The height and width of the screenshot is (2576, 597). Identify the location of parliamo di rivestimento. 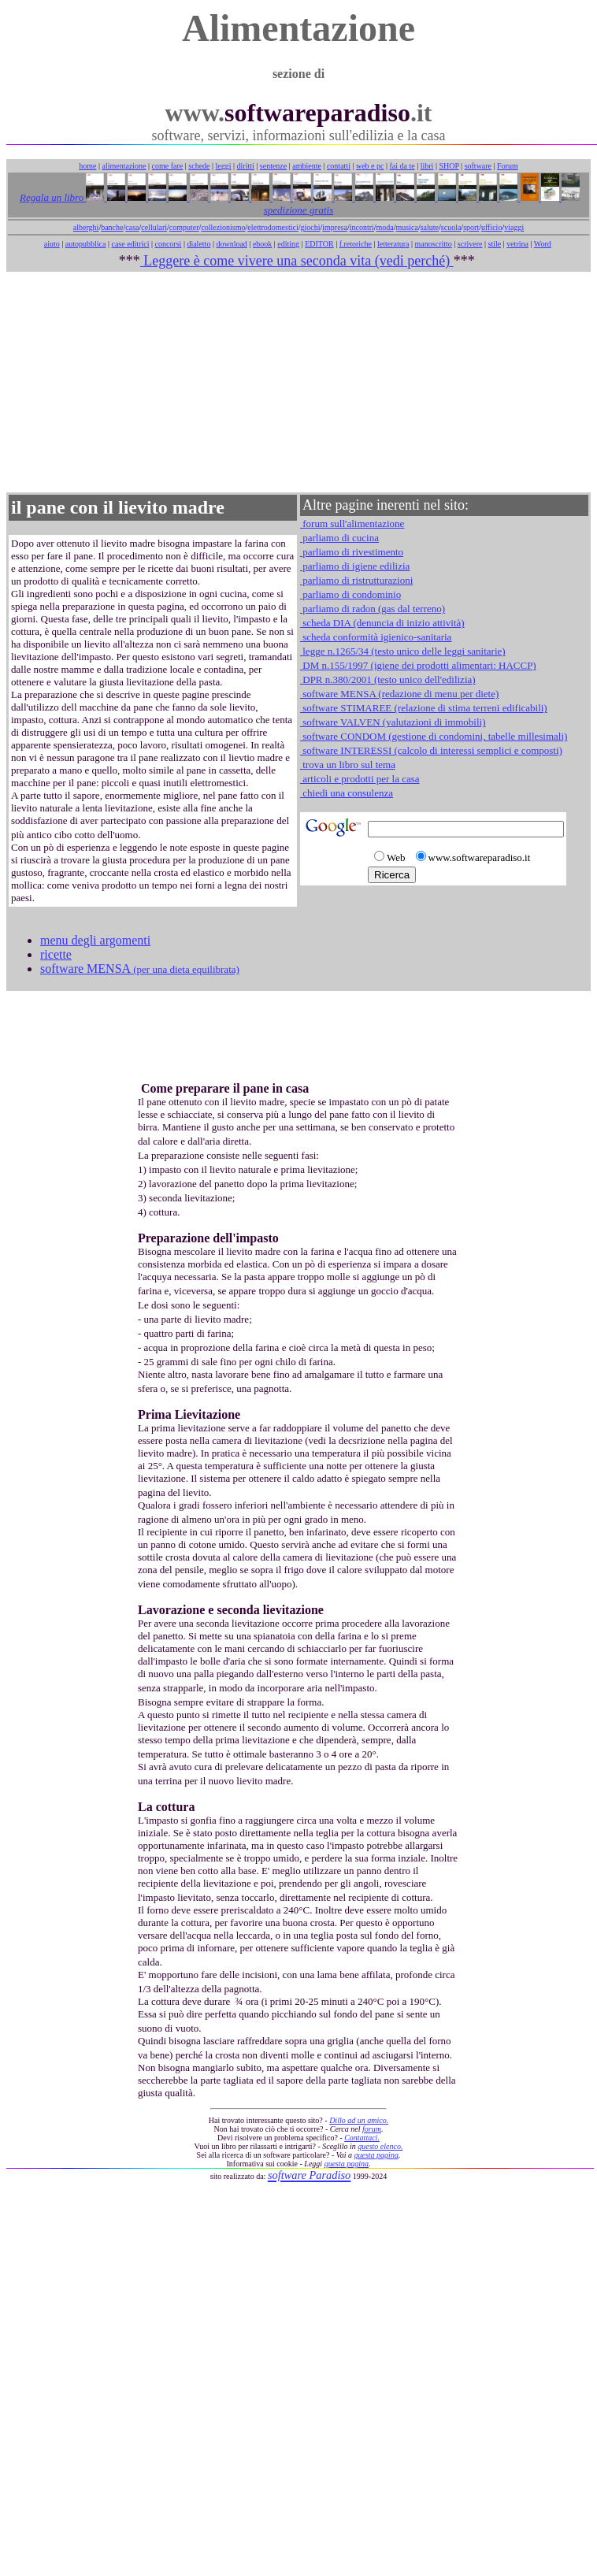
(351, 552).